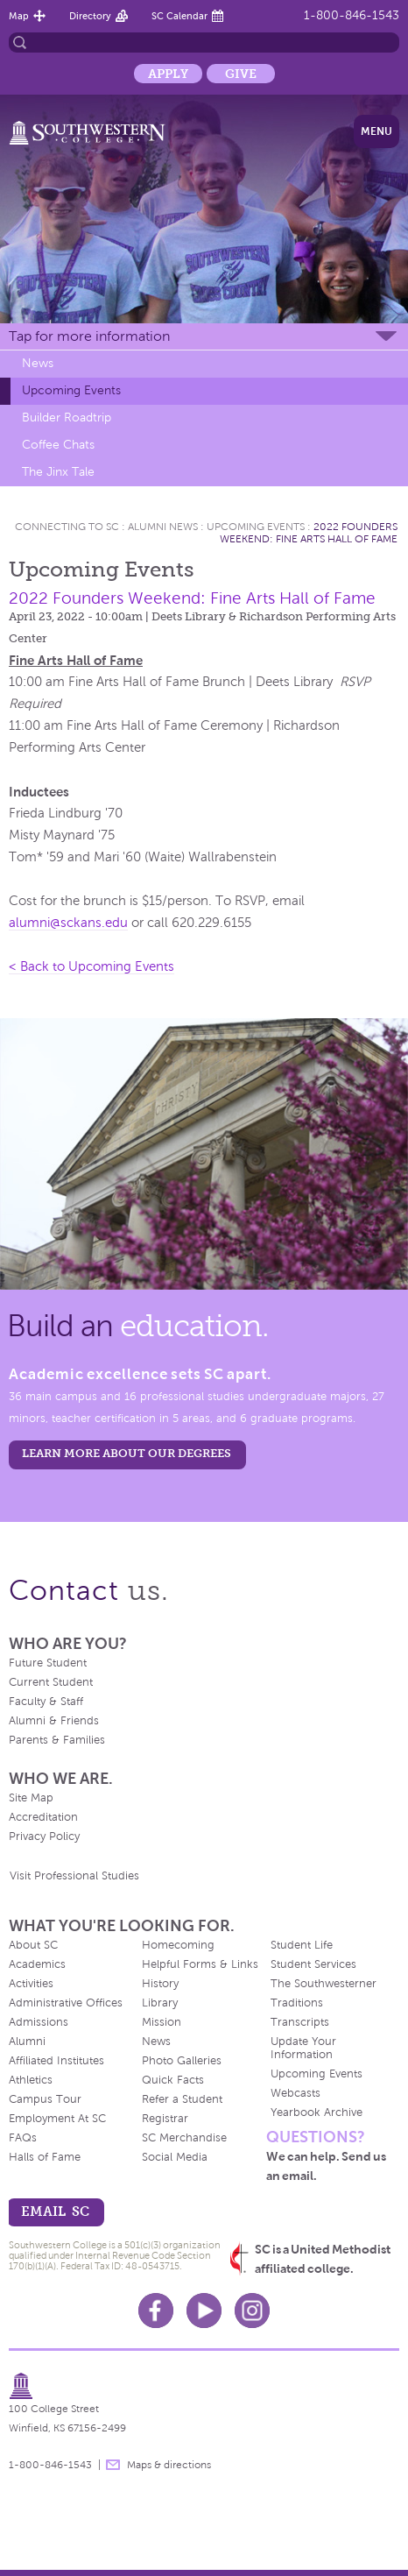  I want to click on Menu, so click(376, 131).